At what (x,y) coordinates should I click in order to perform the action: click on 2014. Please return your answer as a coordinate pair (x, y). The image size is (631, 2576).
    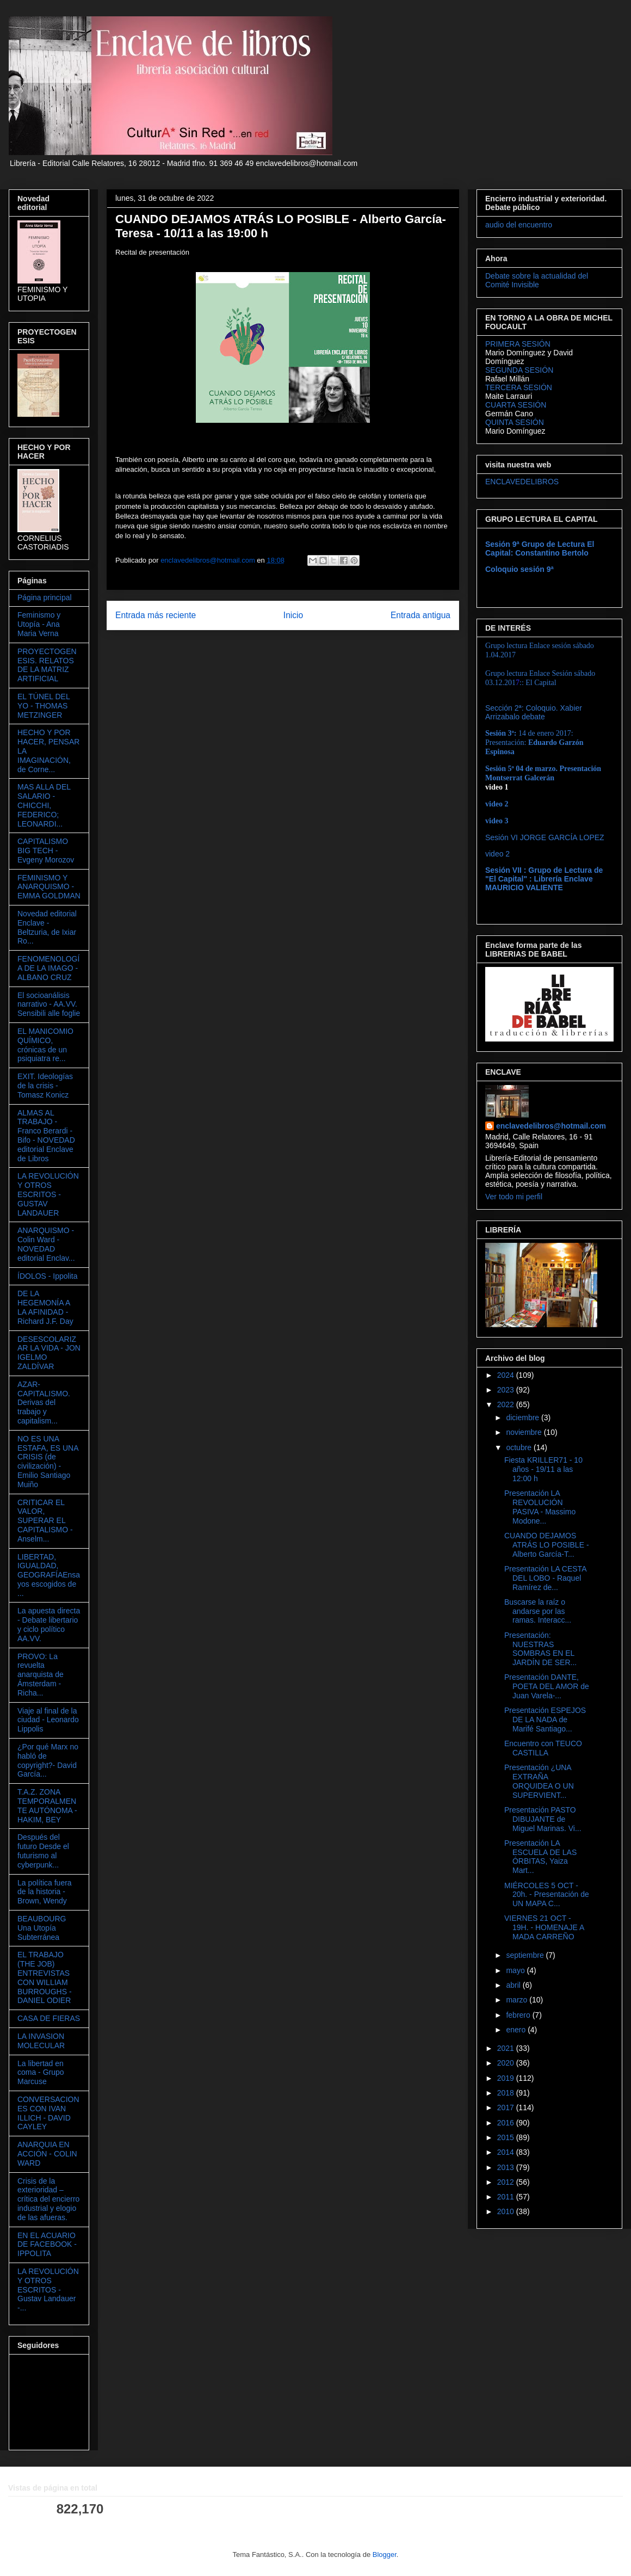
    Looking at the image, I should click on (506, 2152).